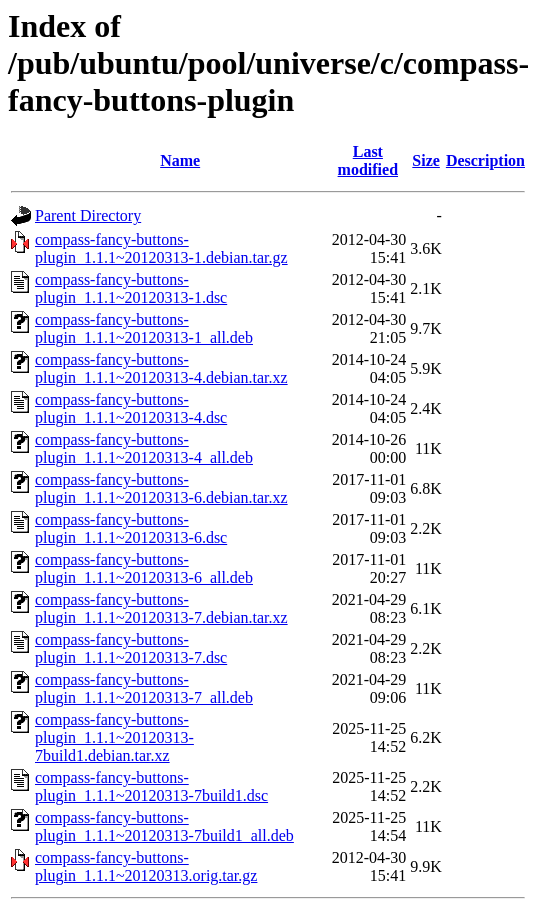 The width and height of the screenshot is (536, 918). I want to click on Size, so click(426, 160).